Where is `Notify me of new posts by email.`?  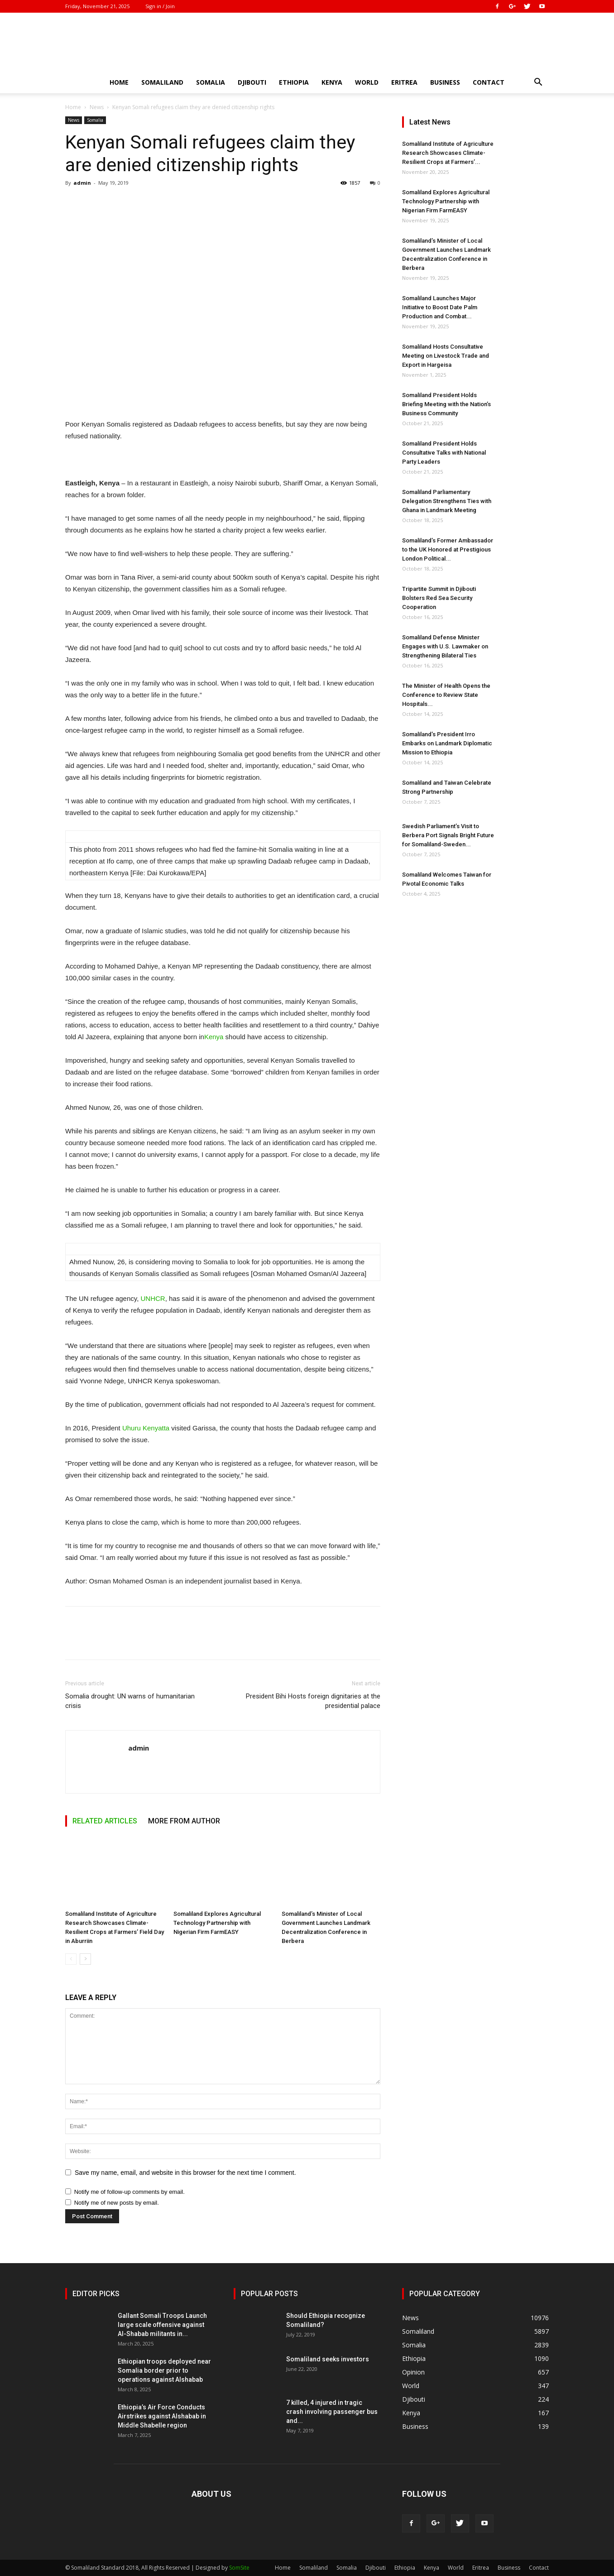
Notify me of new posts by email. is located at coordinates (116, 2202).